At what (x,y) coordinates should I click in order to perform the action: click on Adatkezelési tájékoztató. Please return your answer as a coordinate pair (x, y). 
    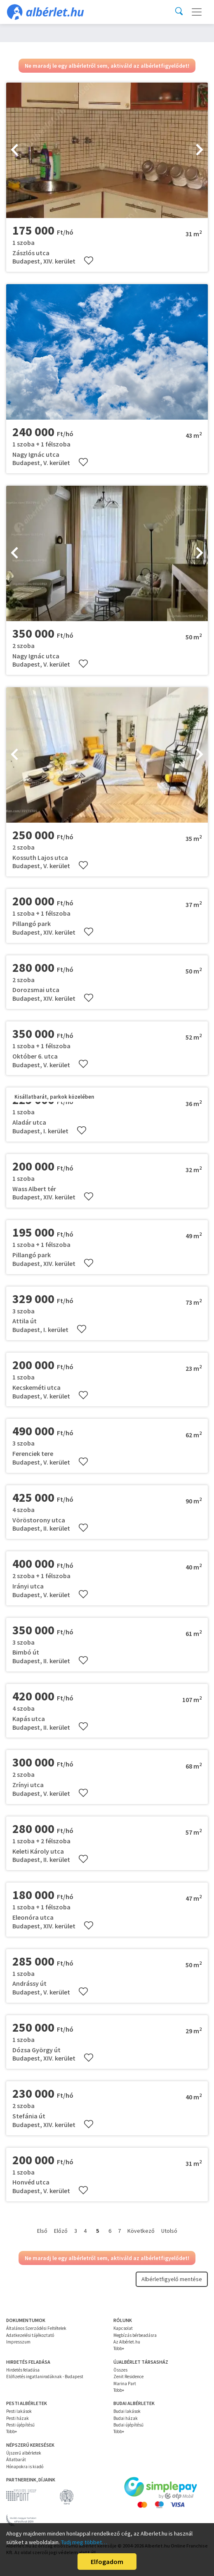
    Looking at the image, I should click on (30, 2335).